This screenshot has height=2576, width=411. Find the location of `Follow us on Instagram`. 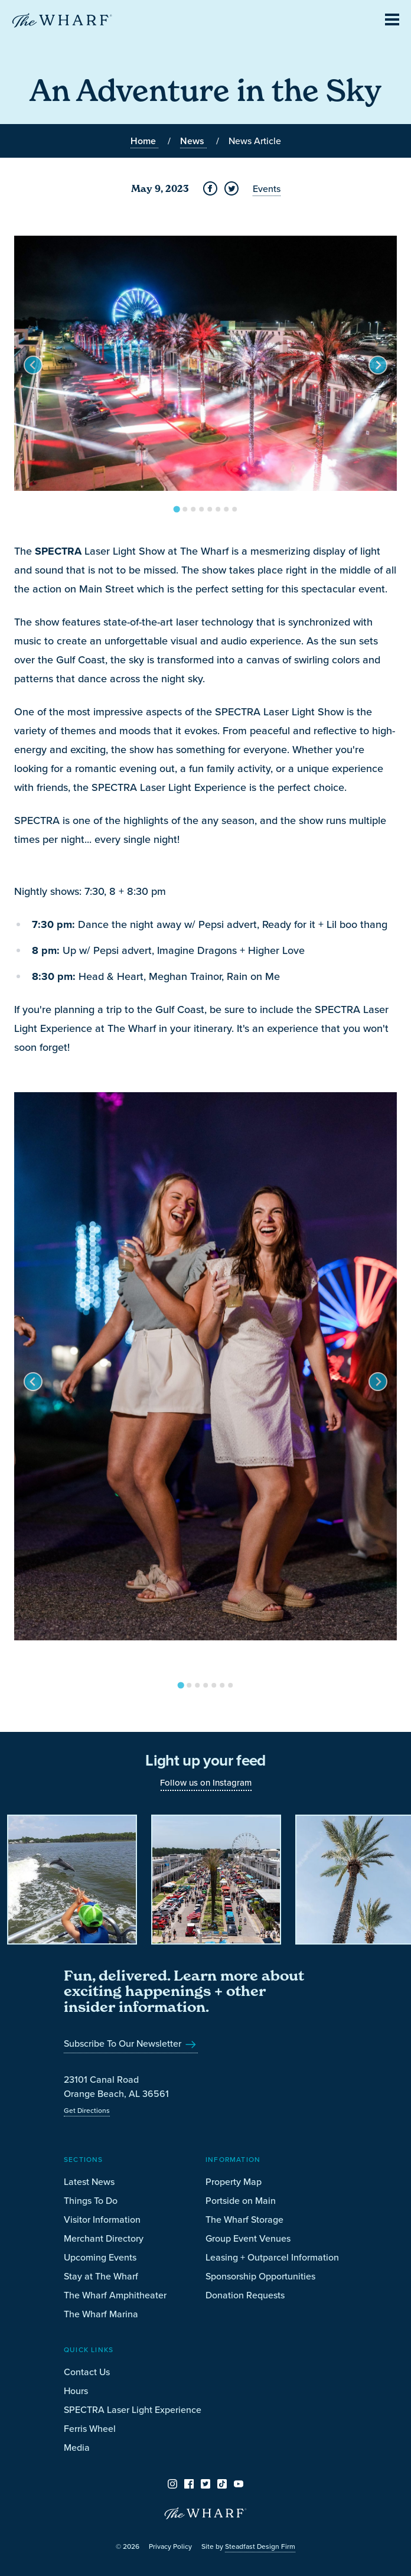

Follow us on Instagram is located at coordinates (206, 1782).